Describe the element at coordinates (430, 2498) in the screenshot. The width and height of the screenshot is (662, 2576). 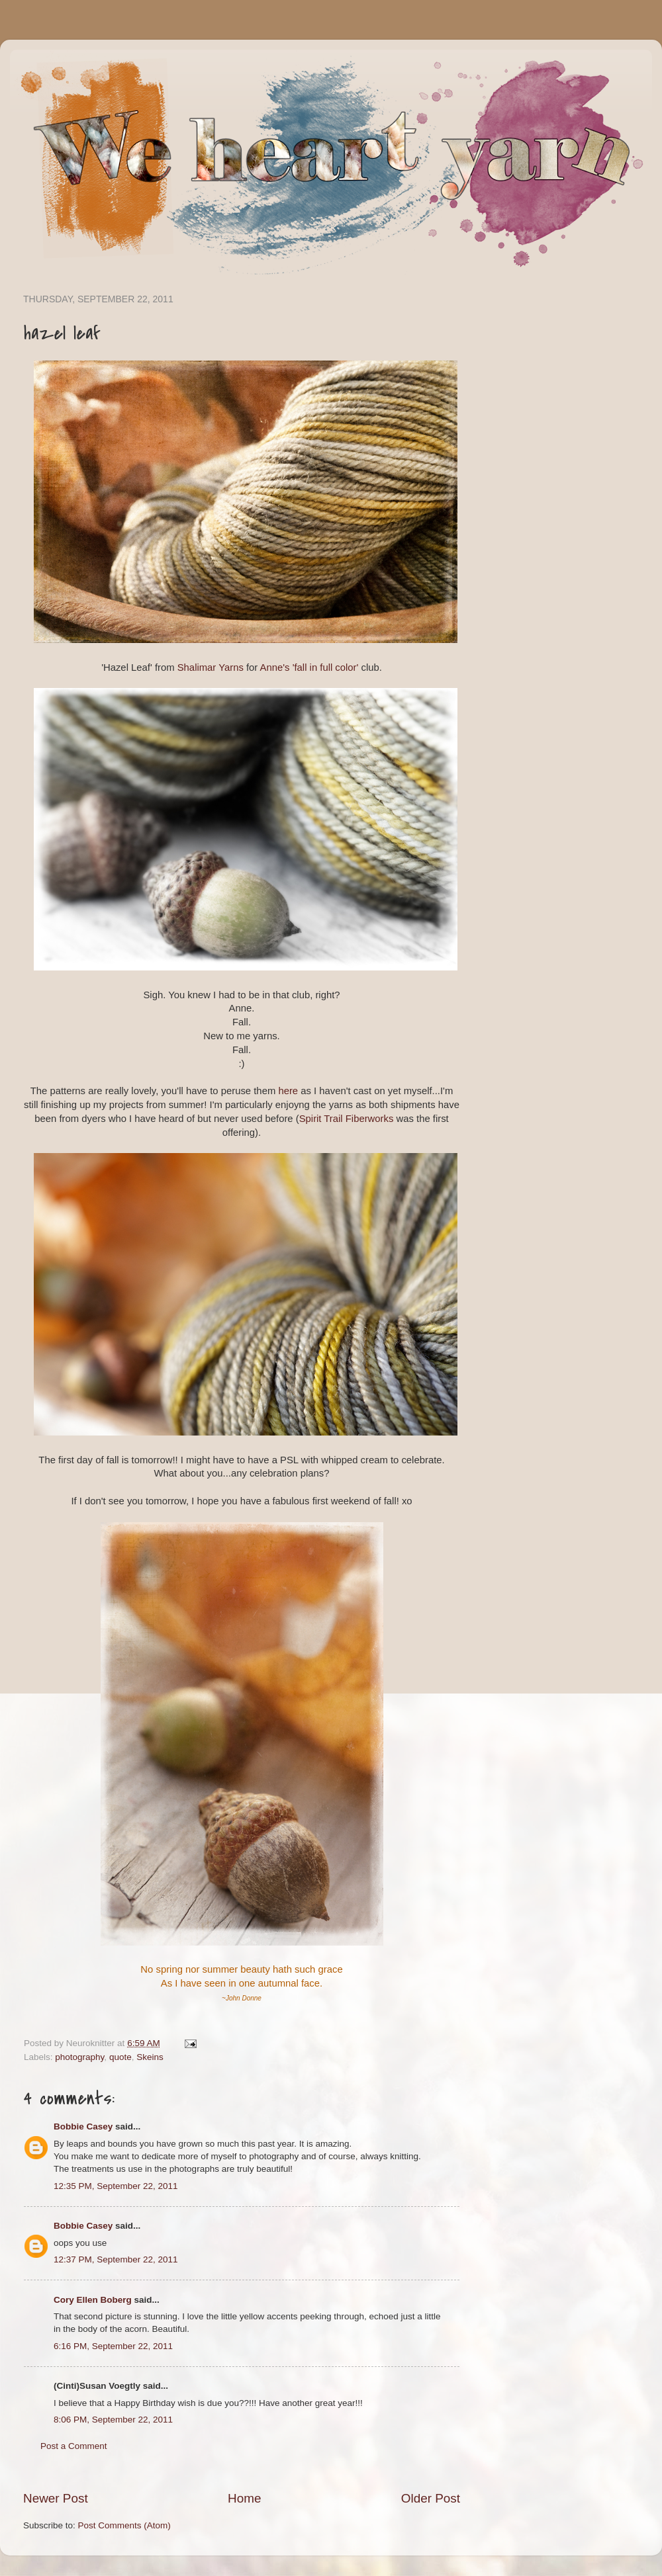
I see `Older Post` at that location.